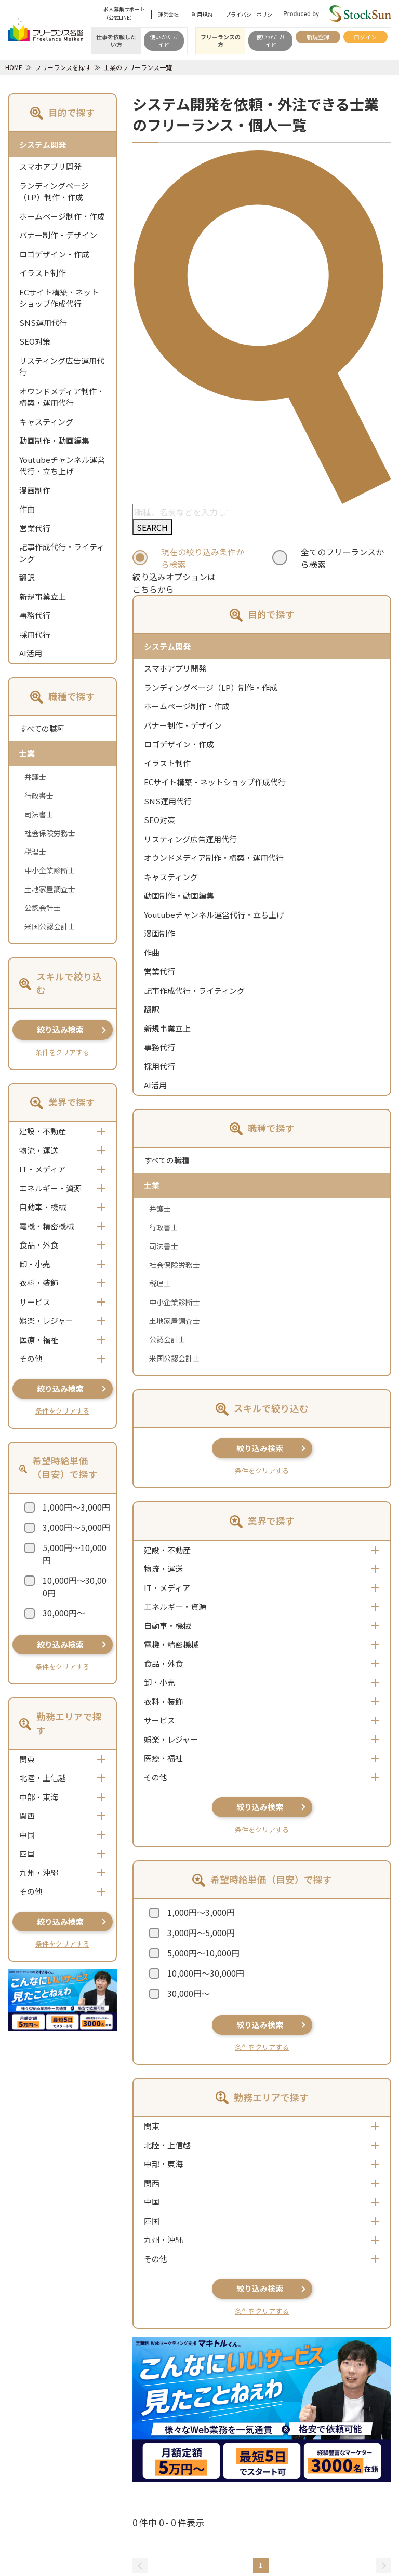 This screenshot has width=399, height=2576. What do you see at coordinates (60, 1029) in the screenshot?
I see `絞り込み検索` at bounding box center [60, 1029].